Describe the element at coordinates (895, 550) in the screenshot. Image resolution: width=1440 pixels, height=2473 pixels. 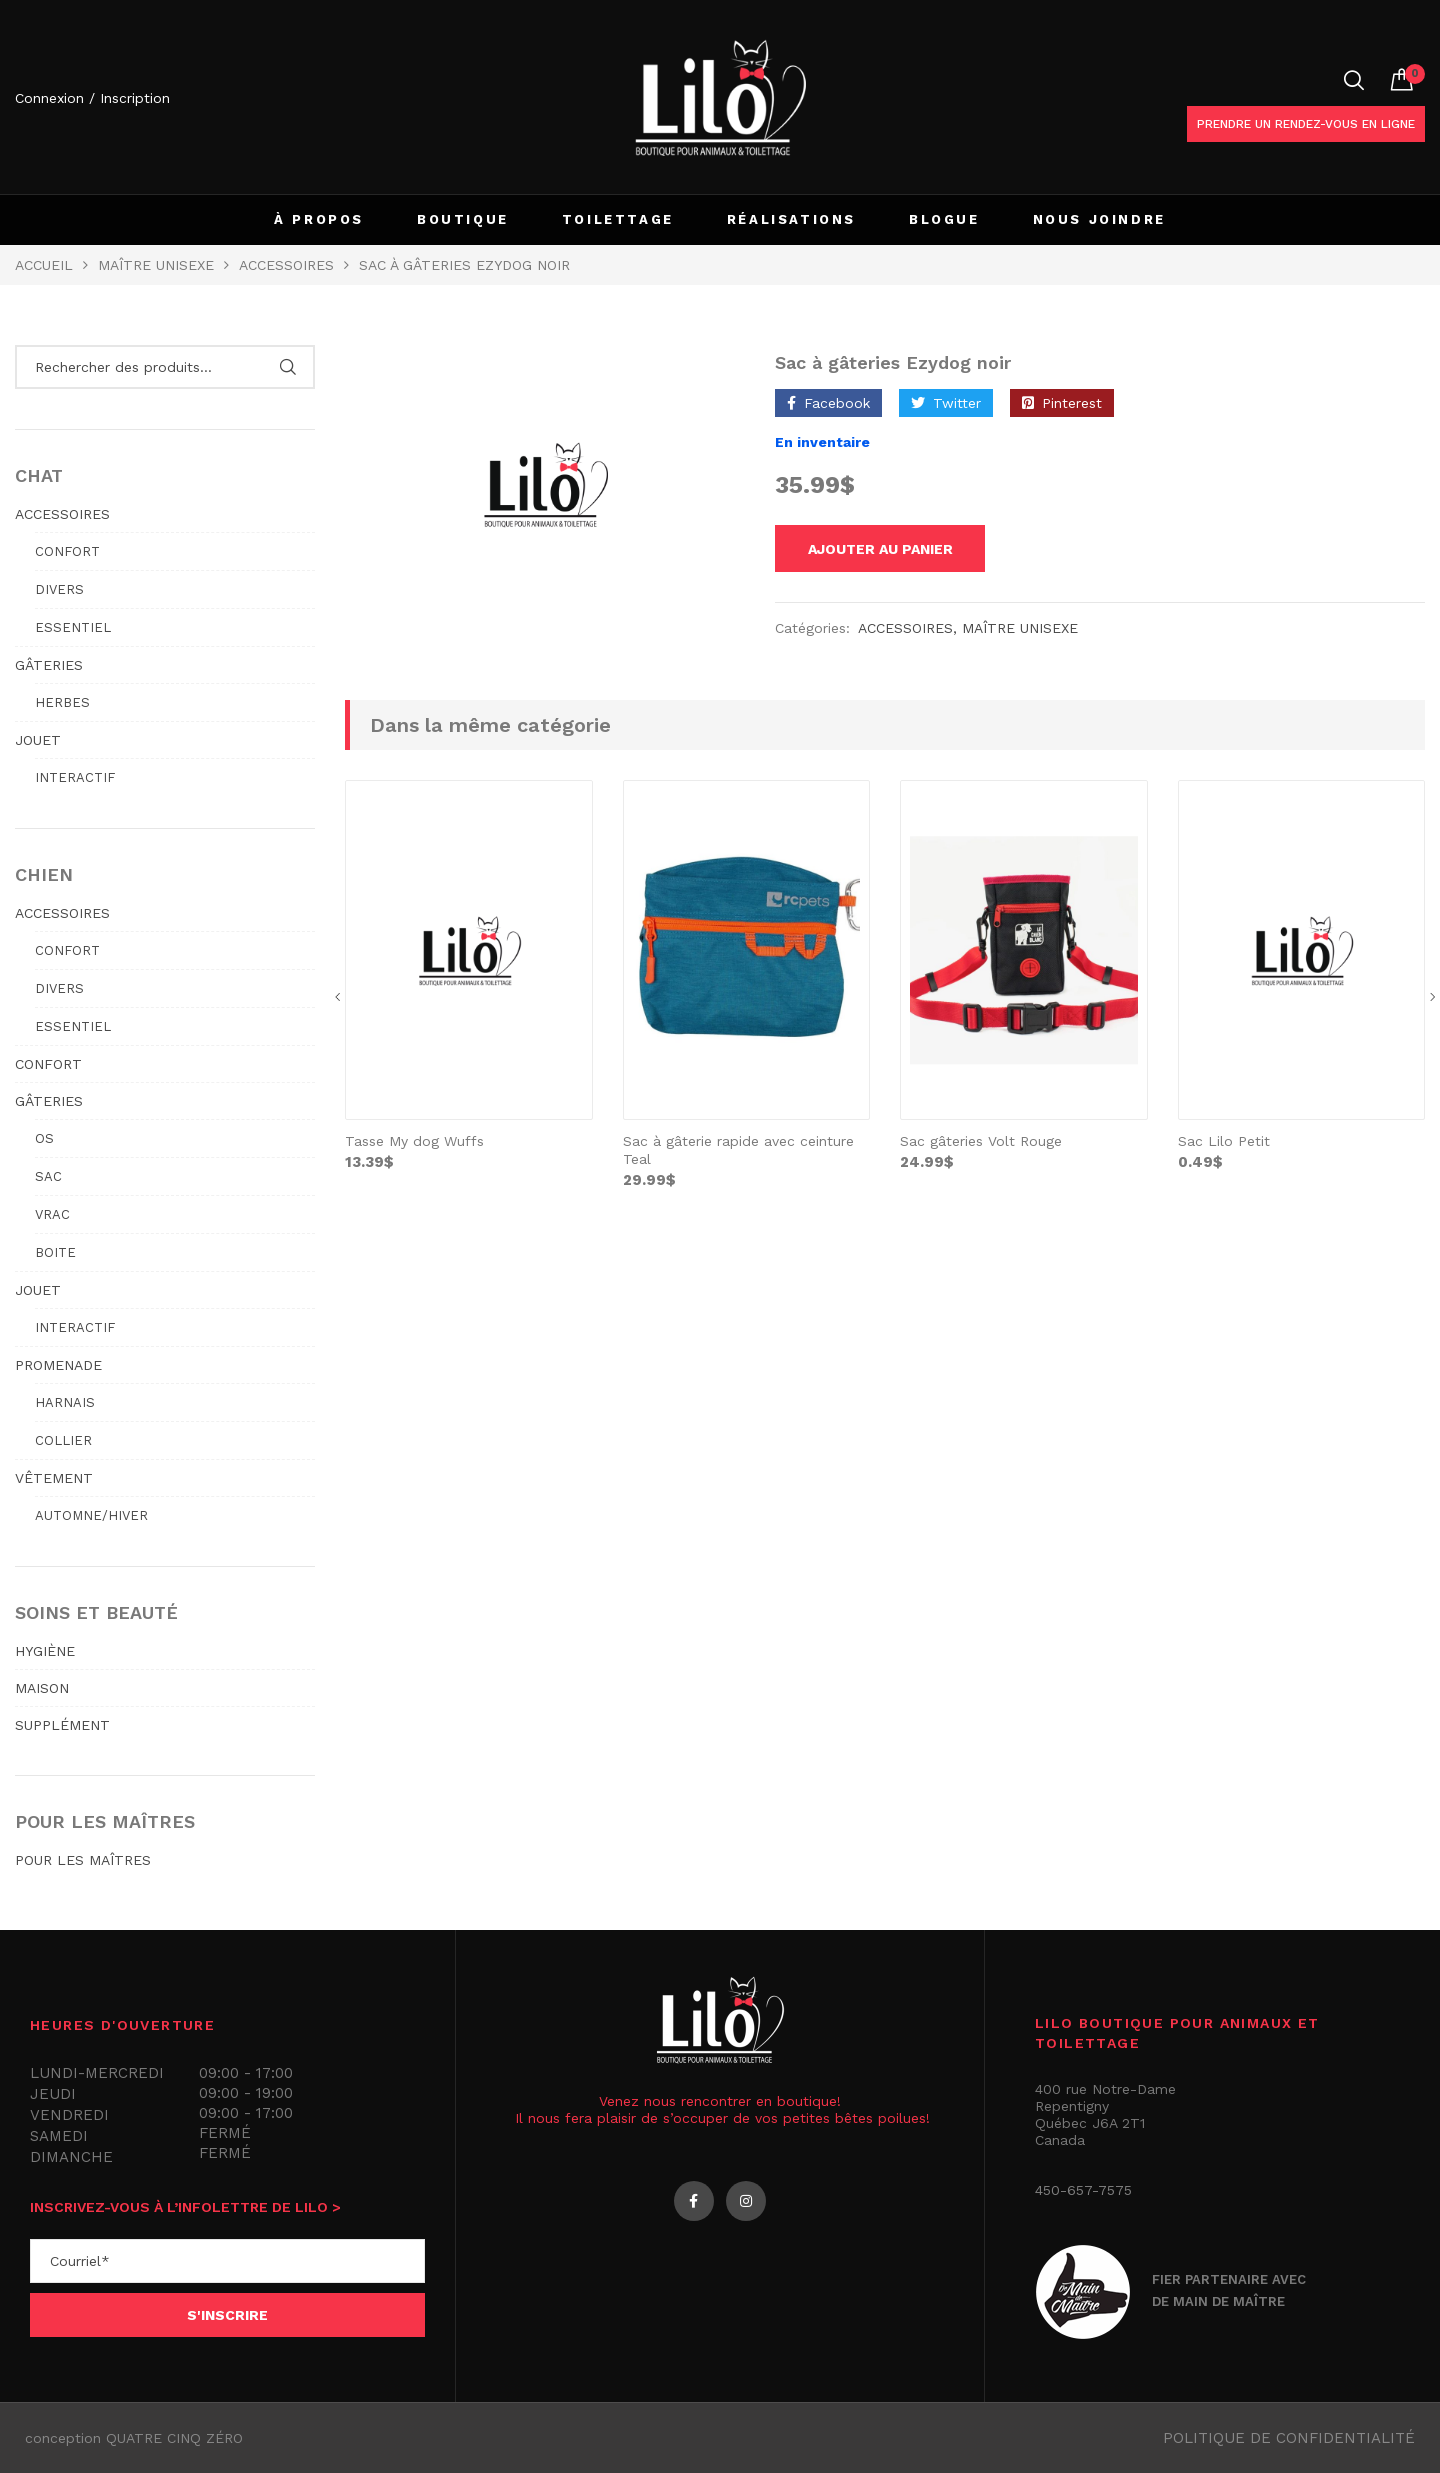
I see `Ajouter au panier` at that location.